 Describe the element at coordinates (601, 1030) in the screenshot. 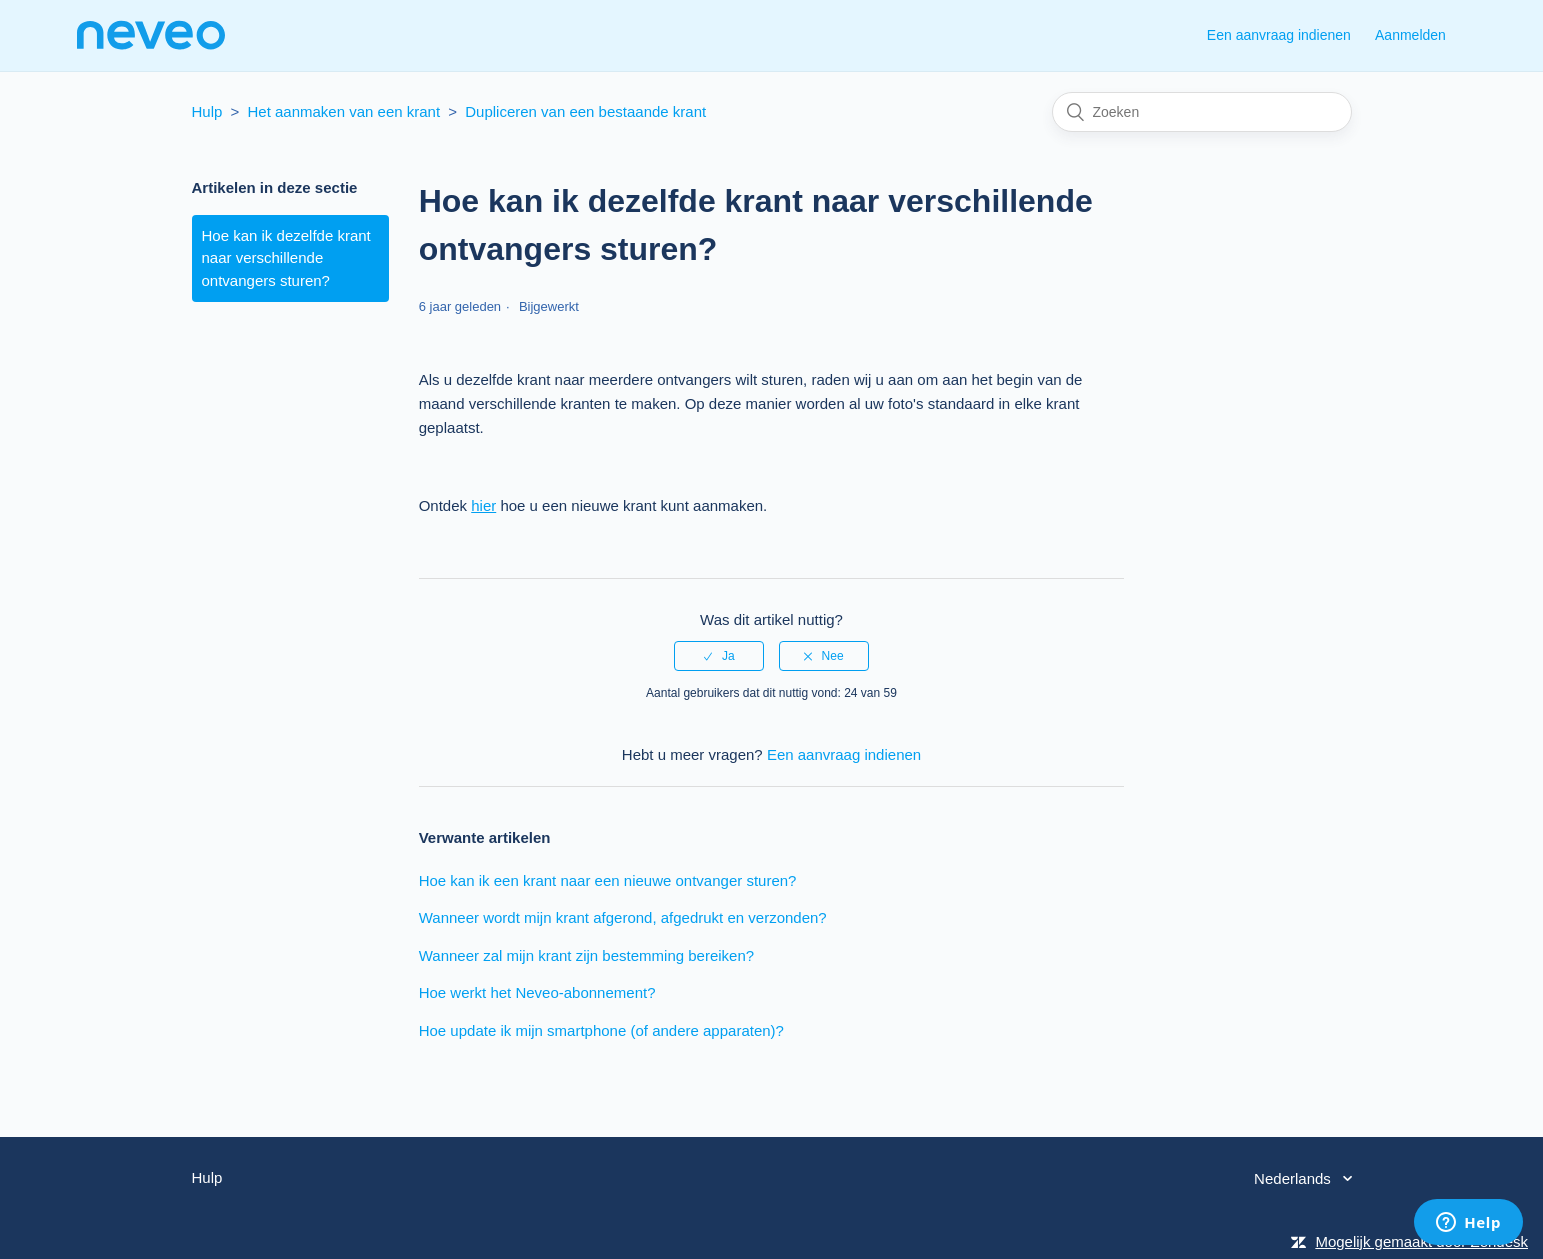

I see `Hoe update ik mijn smartphone (of andere apparaten)?` at that location.